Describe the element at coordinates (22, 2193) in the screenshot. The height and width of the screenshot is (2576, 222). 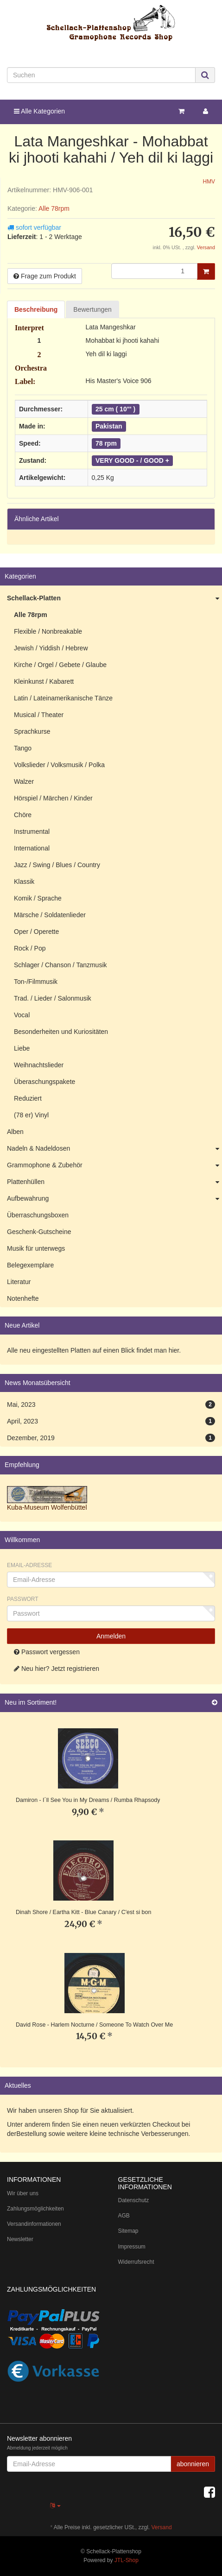
I see `Wir über uns` at that location.